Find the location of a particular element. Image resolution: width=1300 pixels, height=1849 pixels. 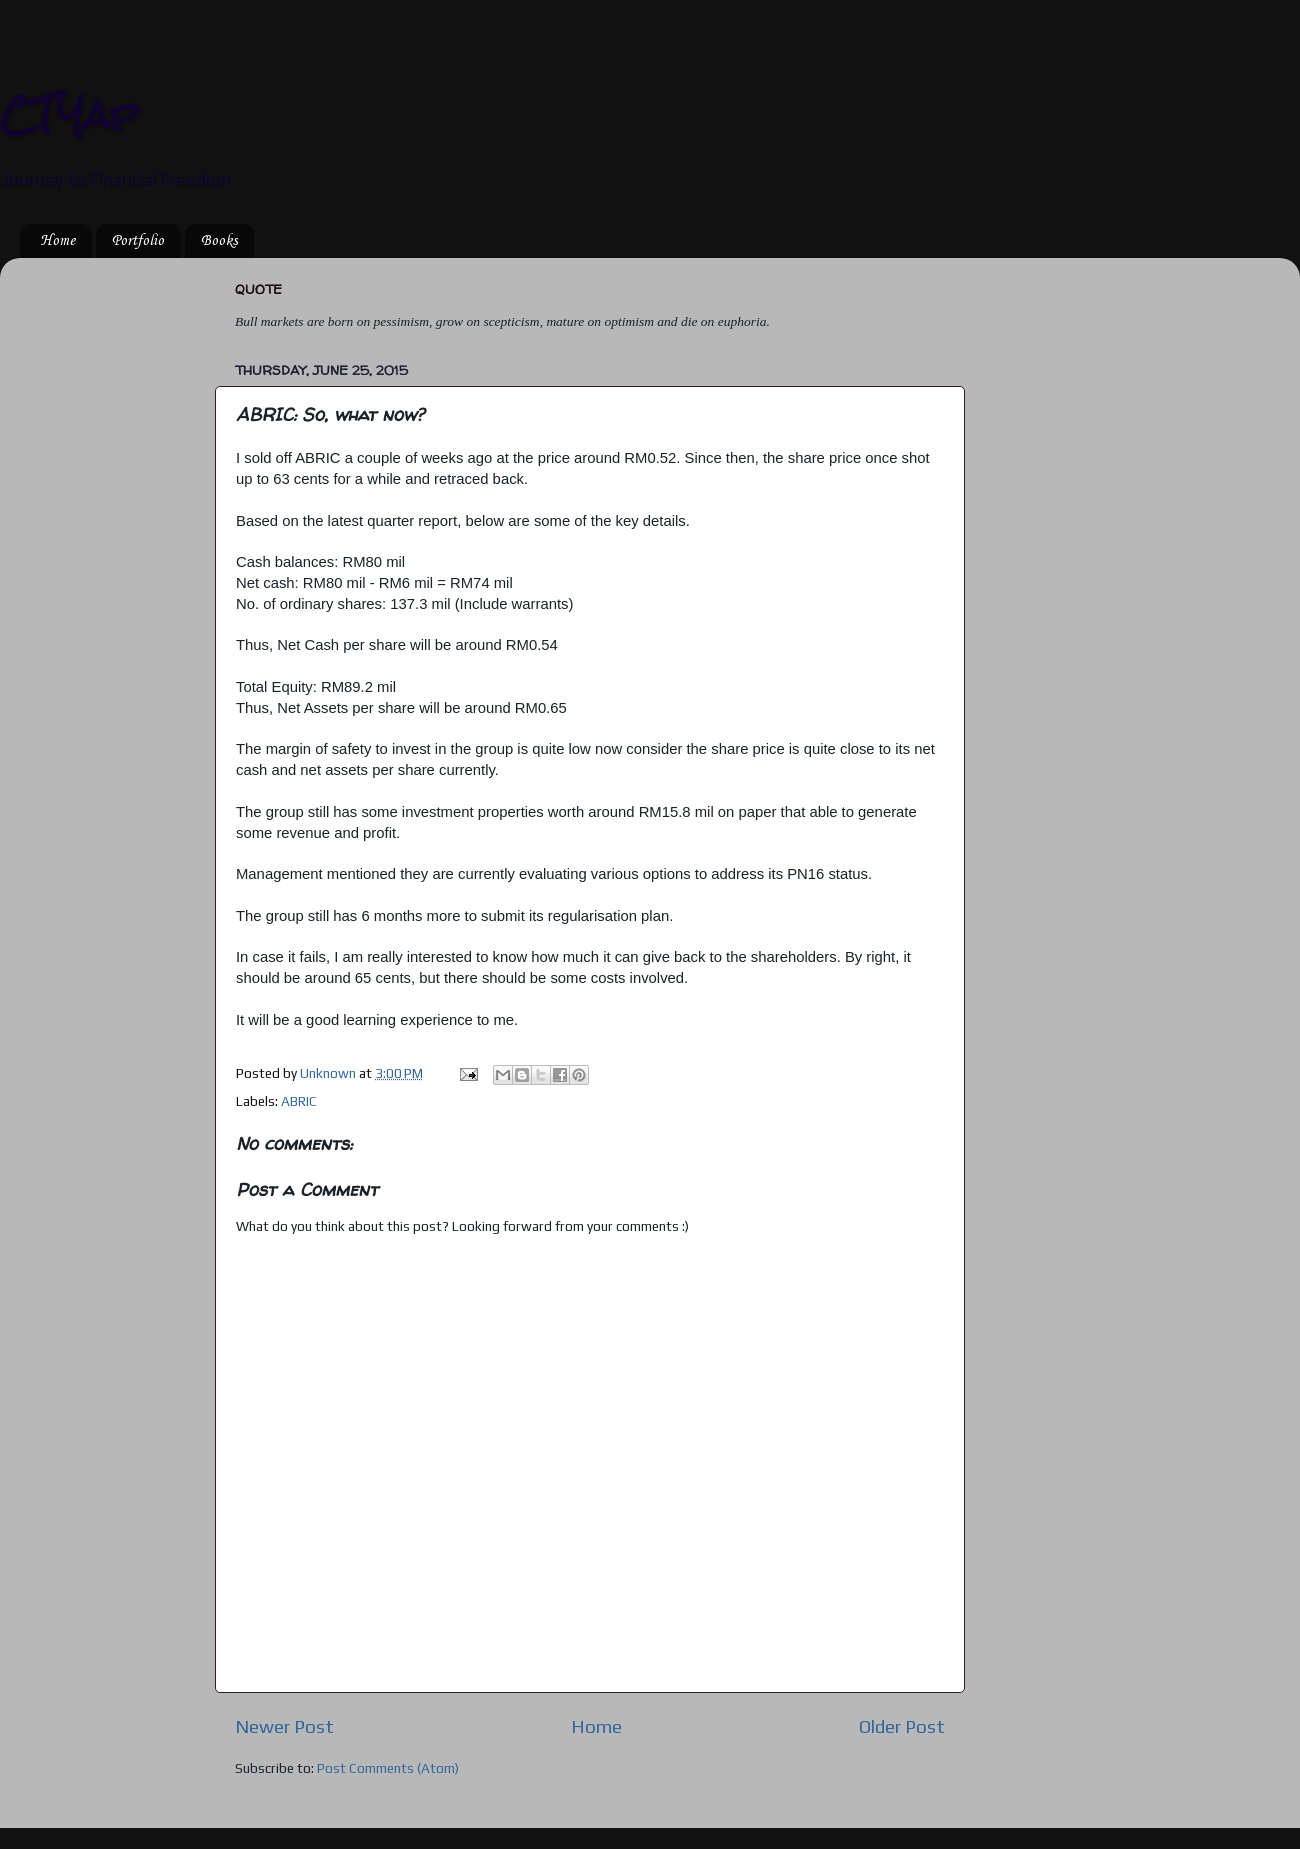

Post Comments (Atom) is located at coordinates (388, 1768).